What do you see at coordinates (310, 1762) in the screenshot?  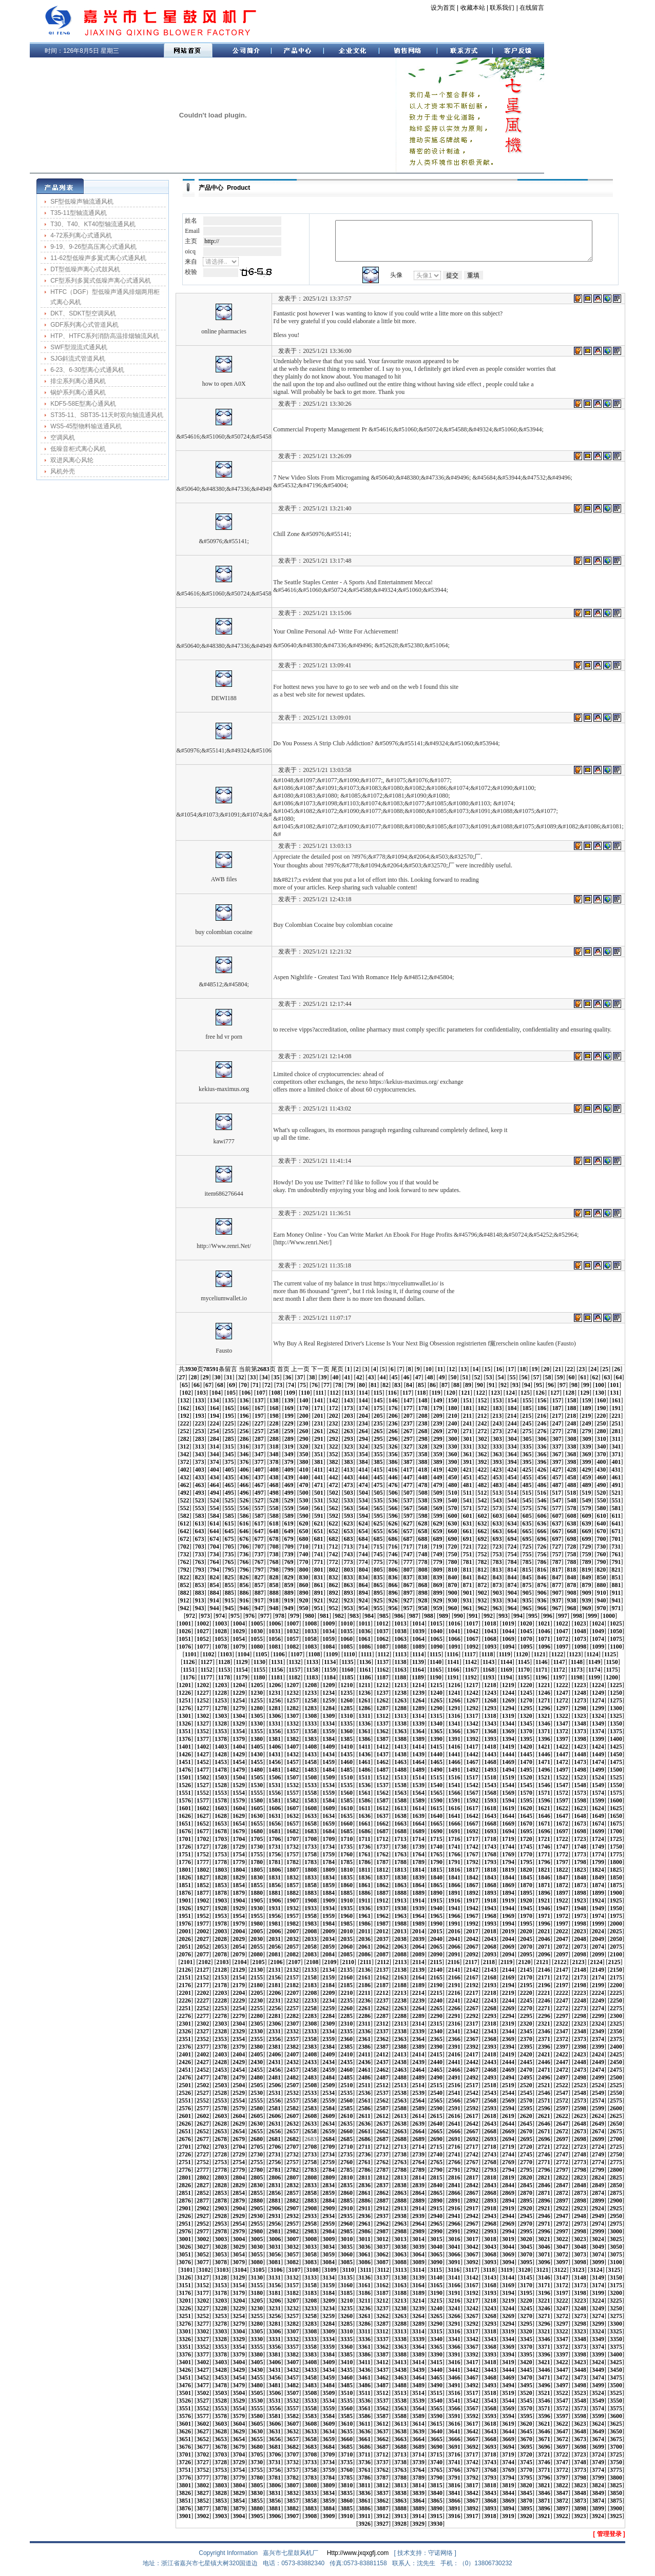 I see `1458` at bounding box center [310, 1762].